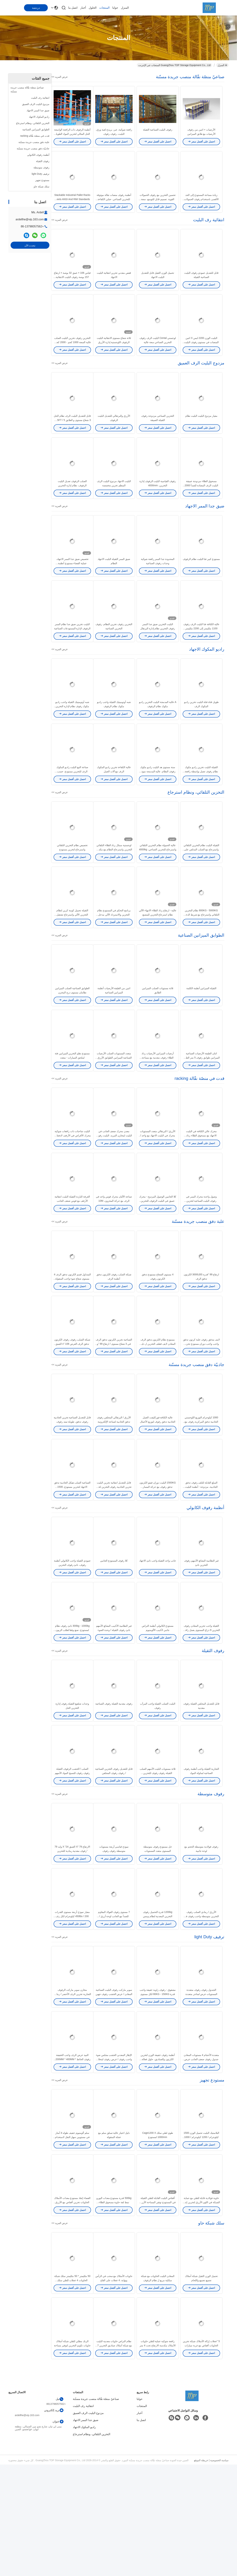  I want to click on مخازن سوبر ماركت الرفوف التجارية تخزين الرف الأخضر / رمادي / البرتقالي / الوردي / الأزرق, so click(72, 2088).